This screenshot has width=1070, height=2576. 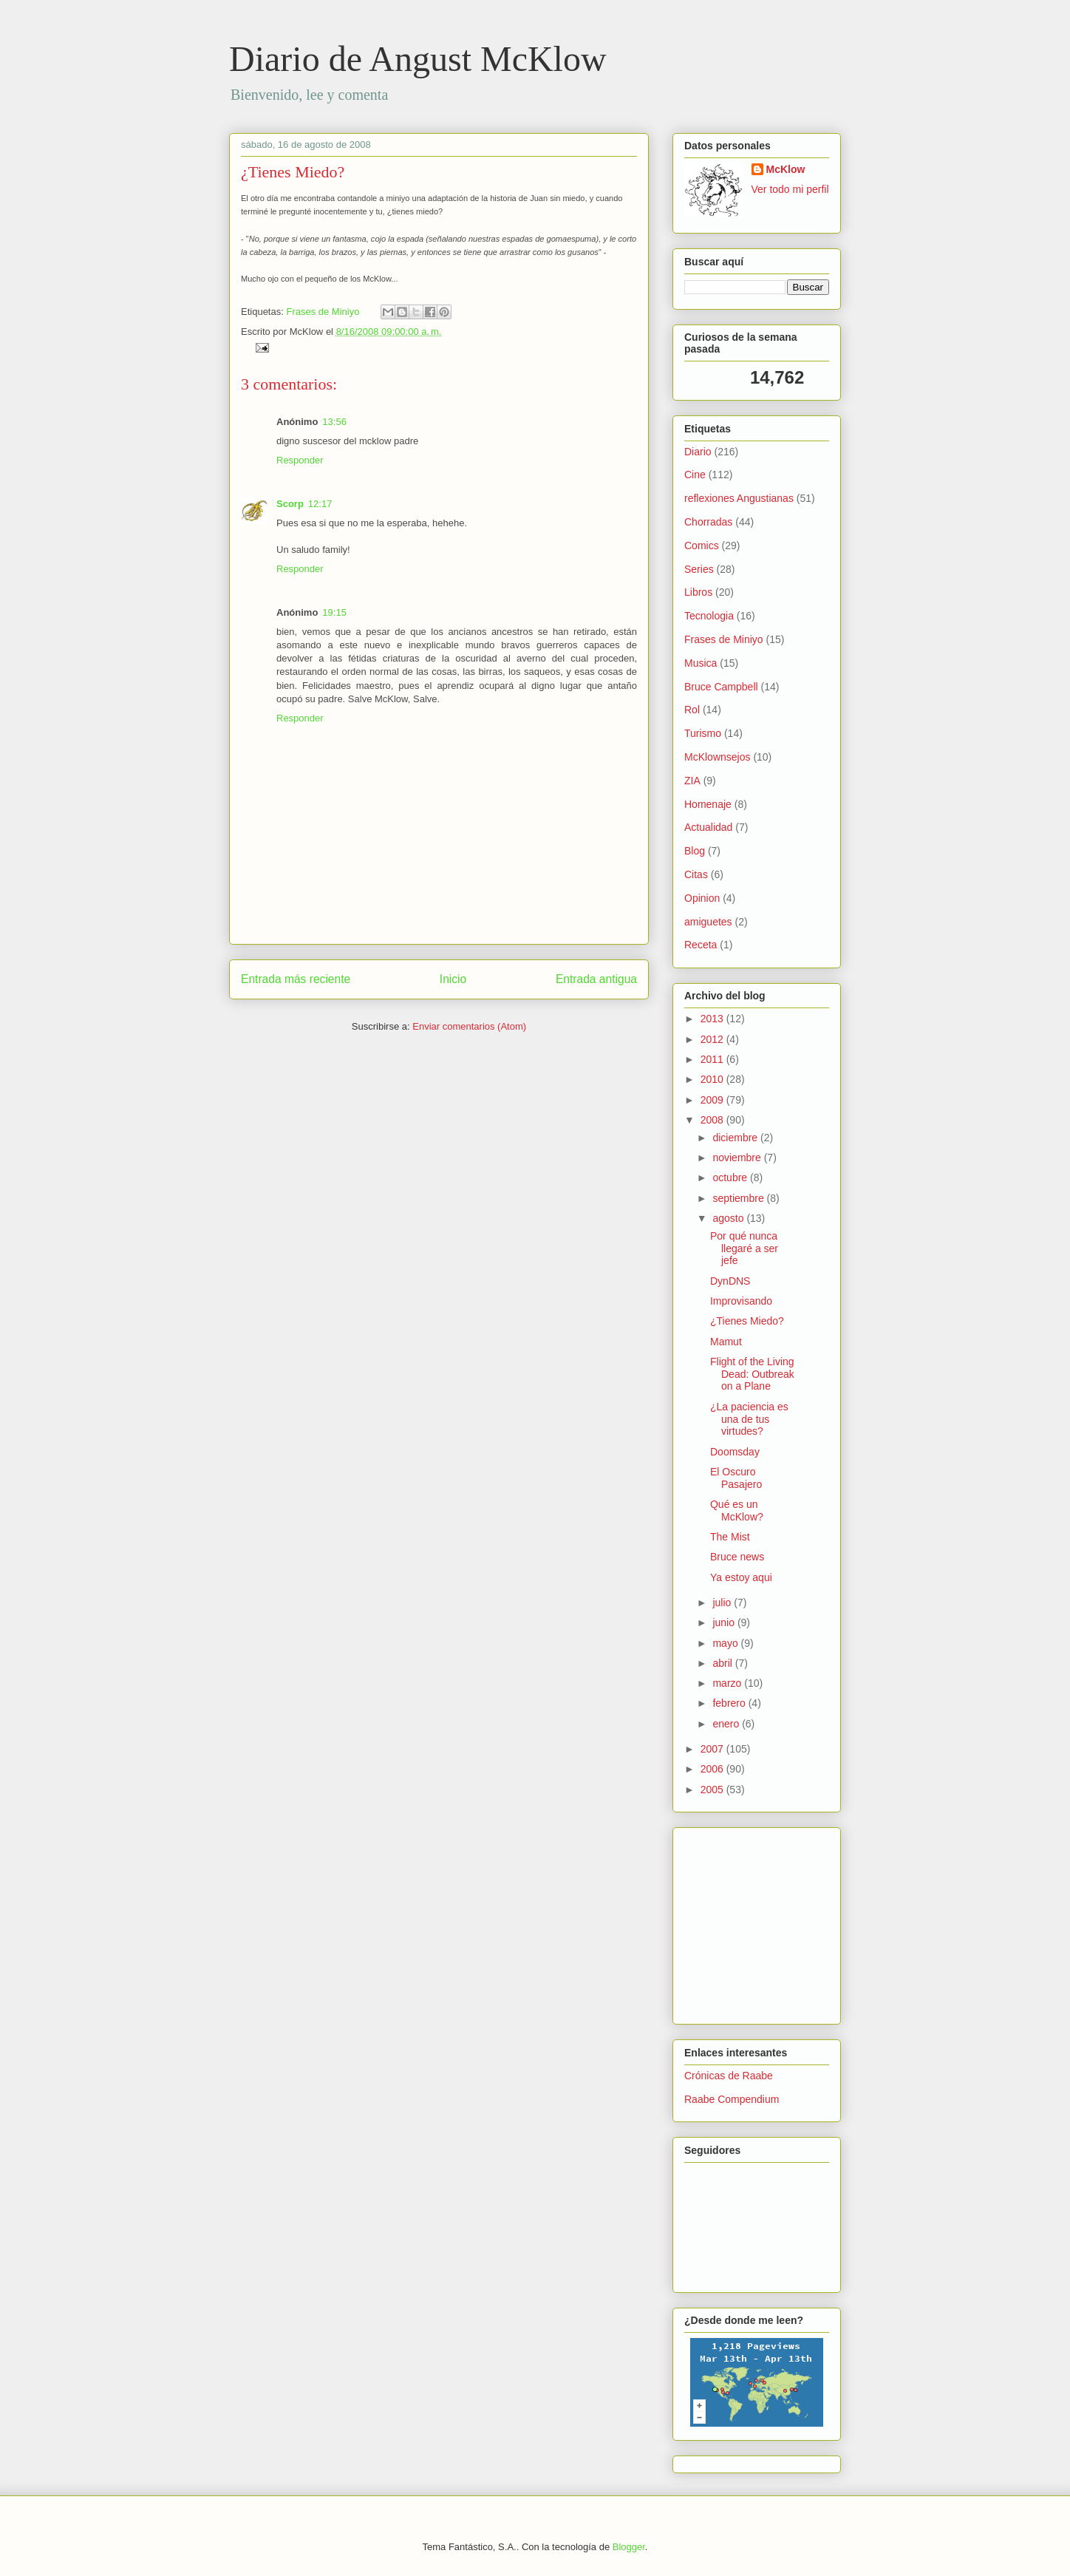 I want to click on 2013, so click(x=713, y=1018).